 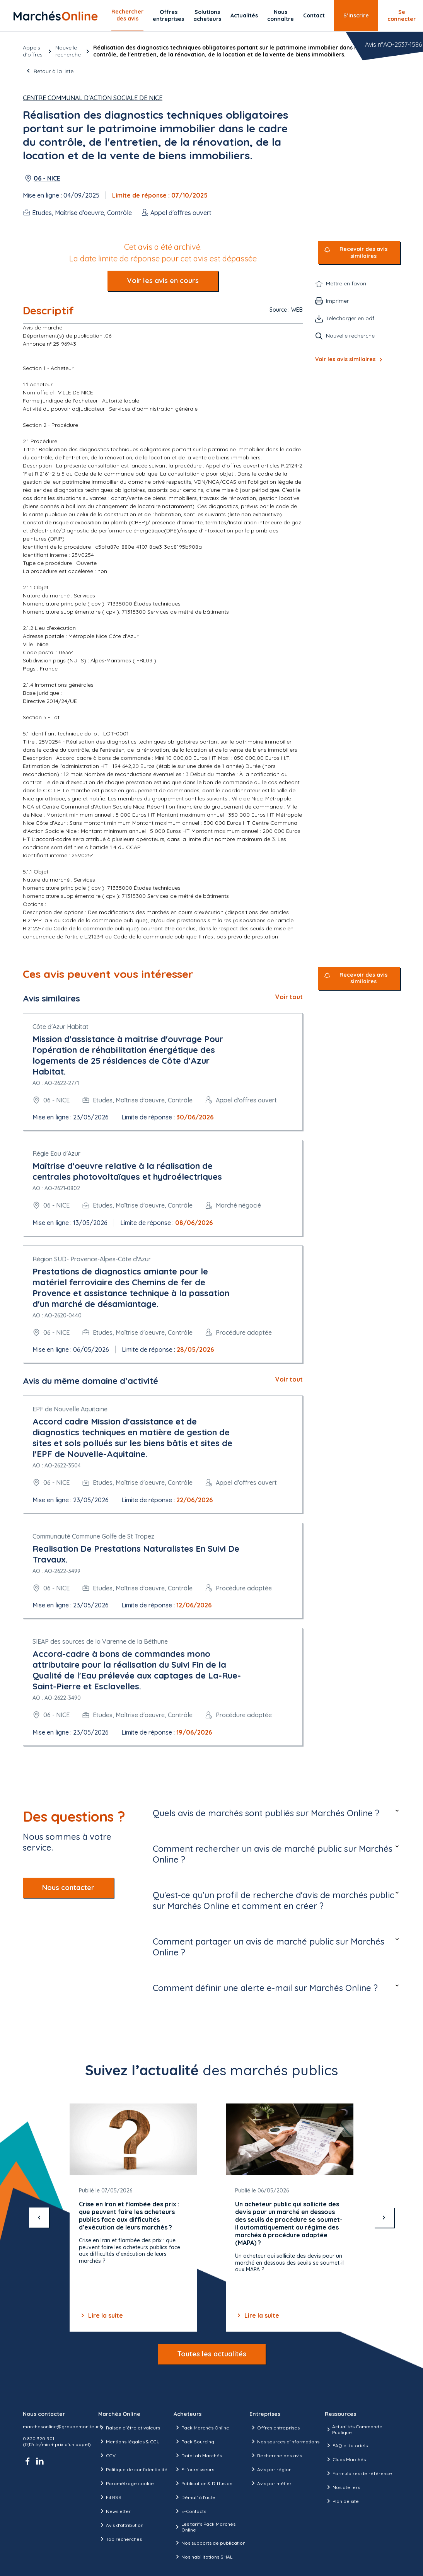 What do you see at coordinates (384, 2218) in the screenshot?
I see `[suivant]` at bounding box center [384, 2218].